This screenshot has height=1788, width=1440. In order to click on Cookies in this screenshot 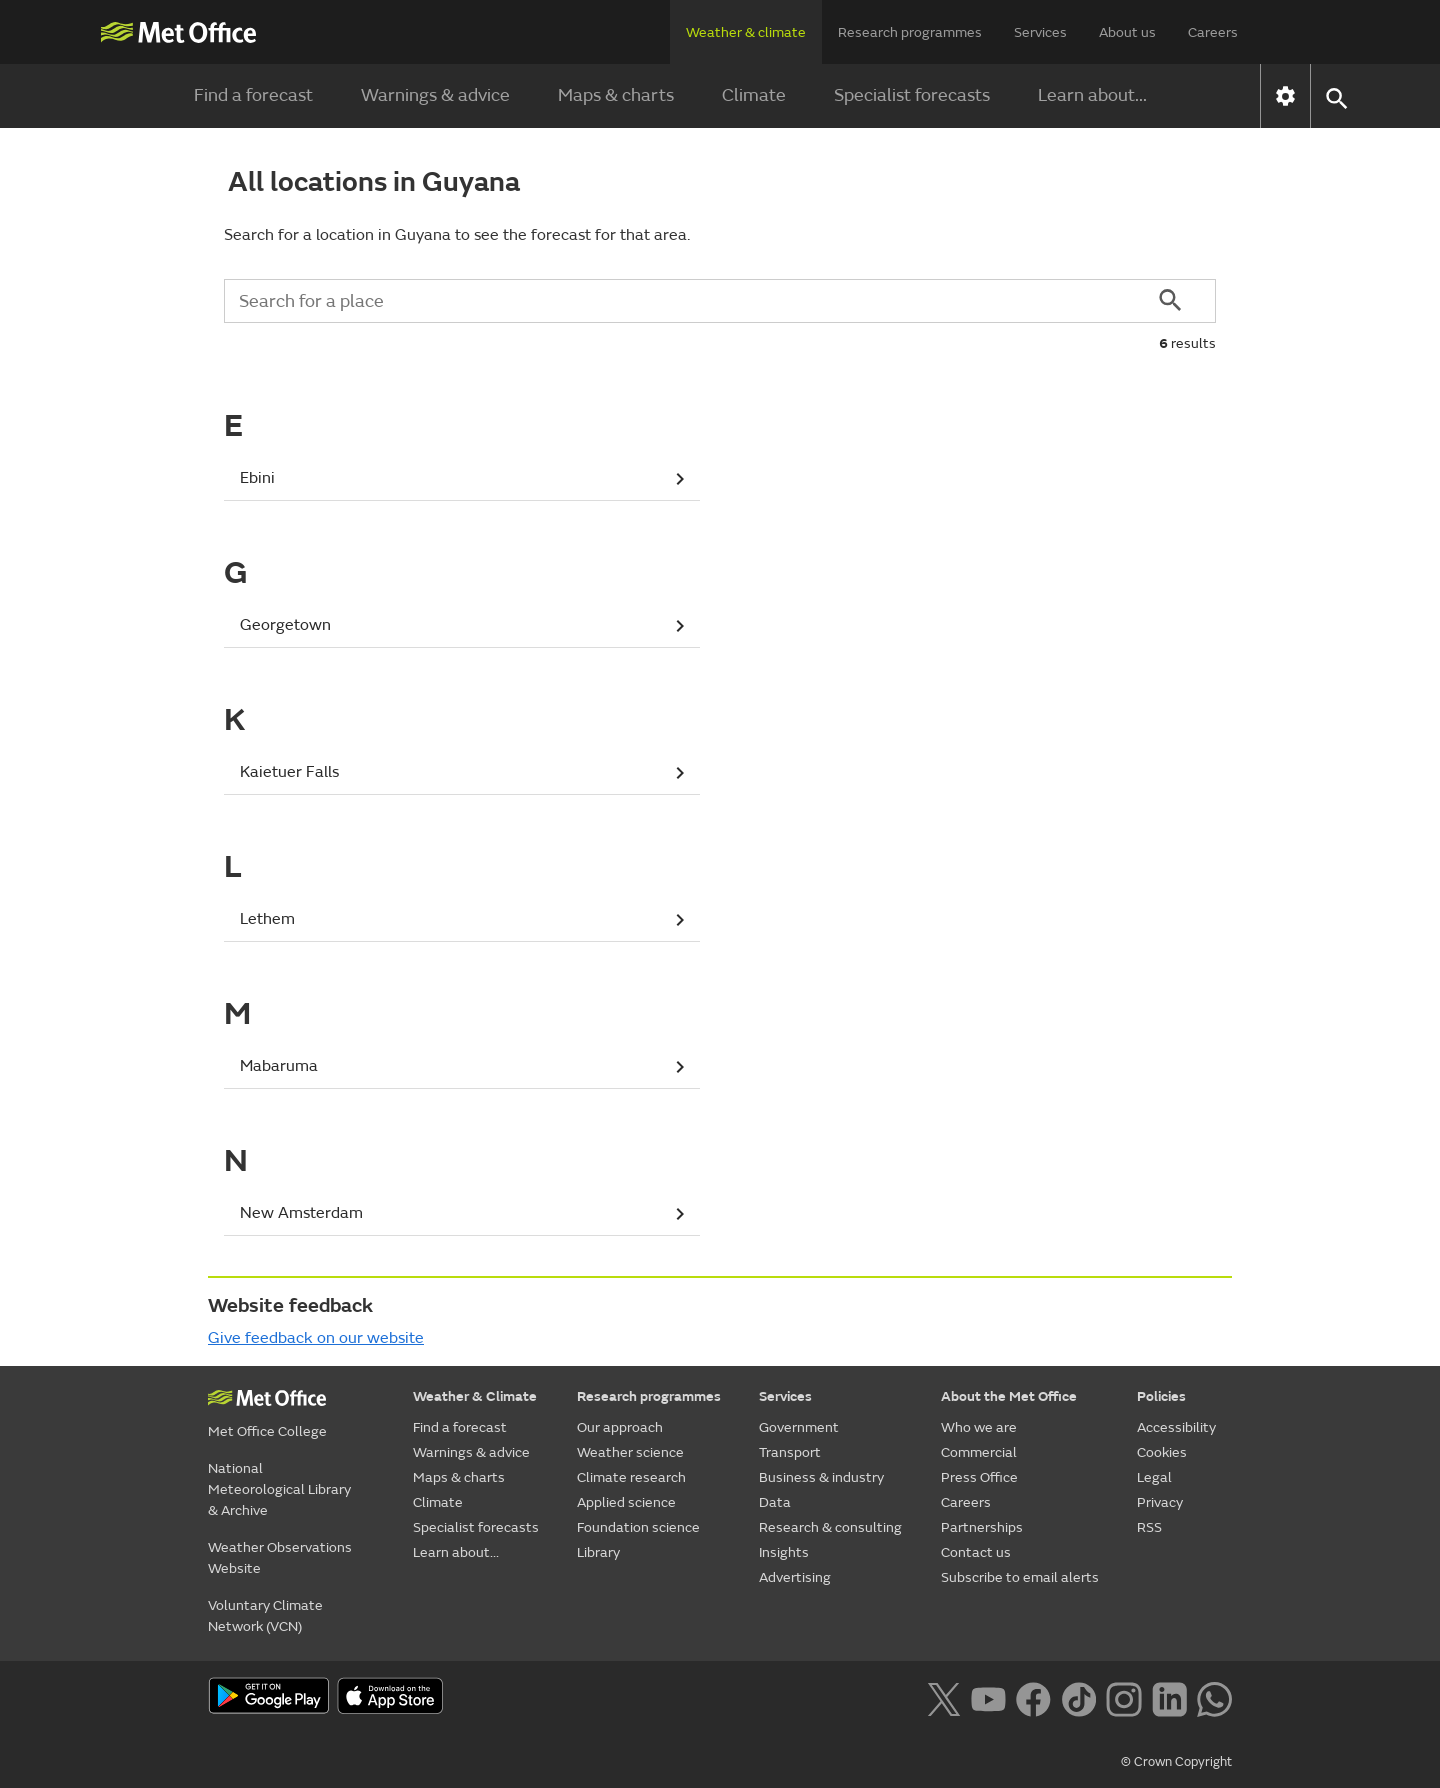, I will do `click(1162, 1452)`.